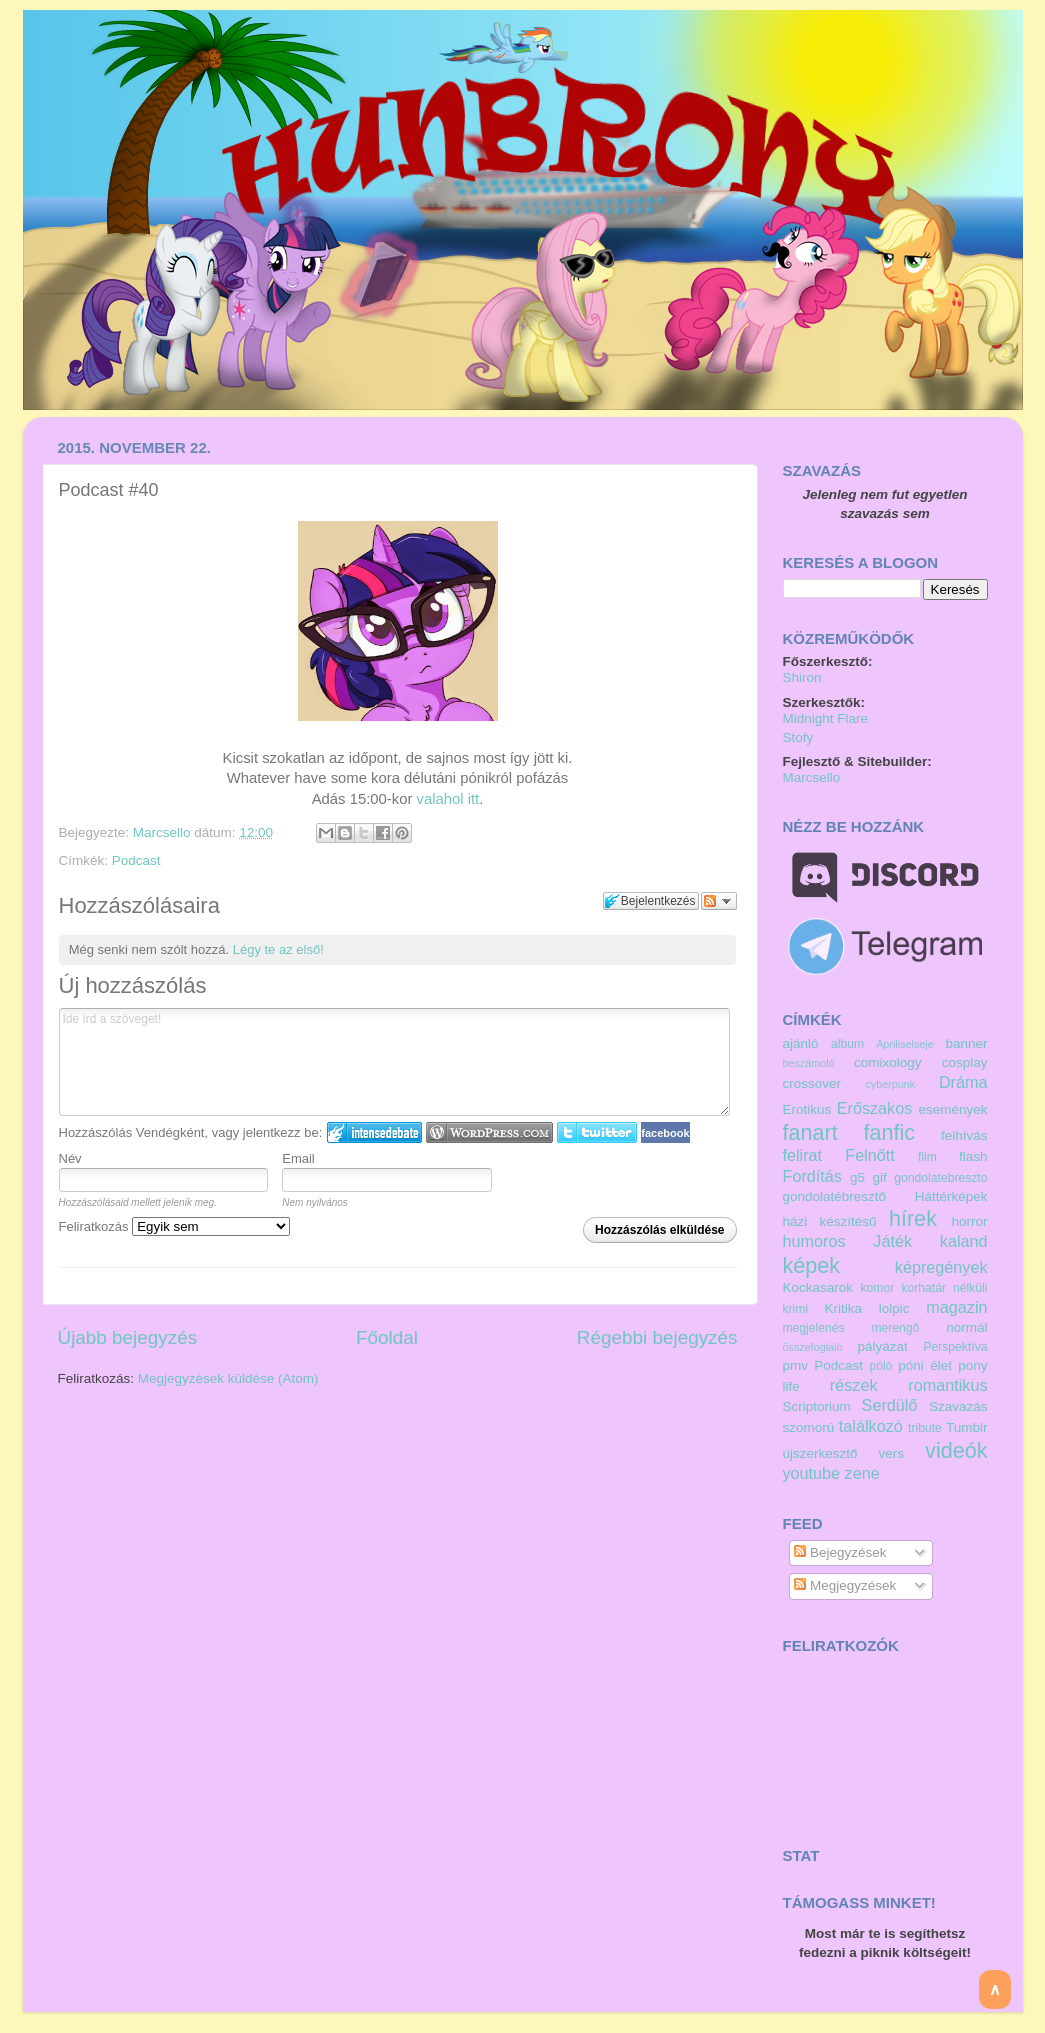 The width and height of the screenshot is (1045, 2033). Describe the element at coordinates (812, 1083) in the screenshot. I see `crossover` at that location.